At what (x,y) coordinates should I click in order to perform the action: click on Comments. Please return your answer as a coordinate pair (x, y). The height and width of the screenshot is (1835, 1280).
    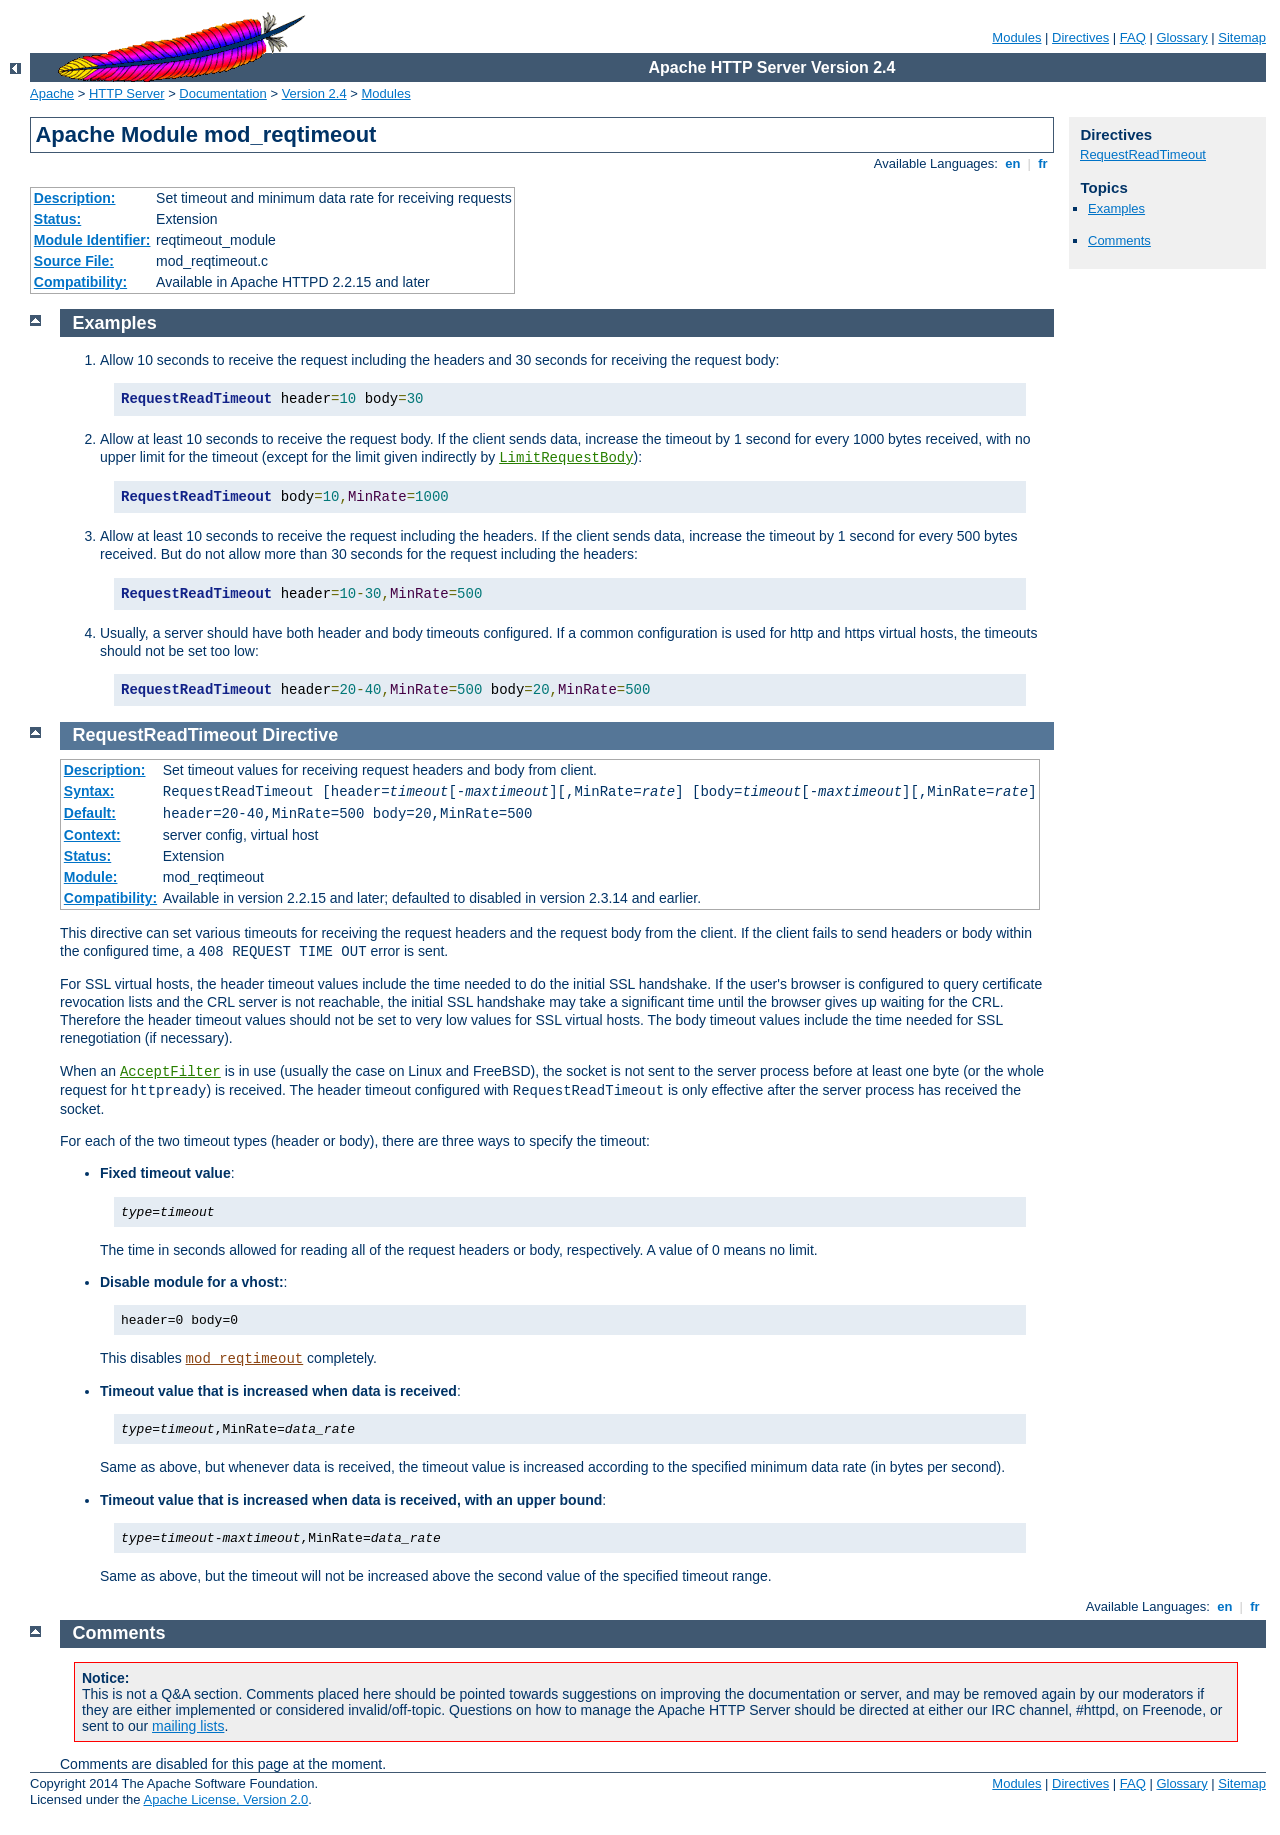
    Looking at the image, I should click on (1119, 240).